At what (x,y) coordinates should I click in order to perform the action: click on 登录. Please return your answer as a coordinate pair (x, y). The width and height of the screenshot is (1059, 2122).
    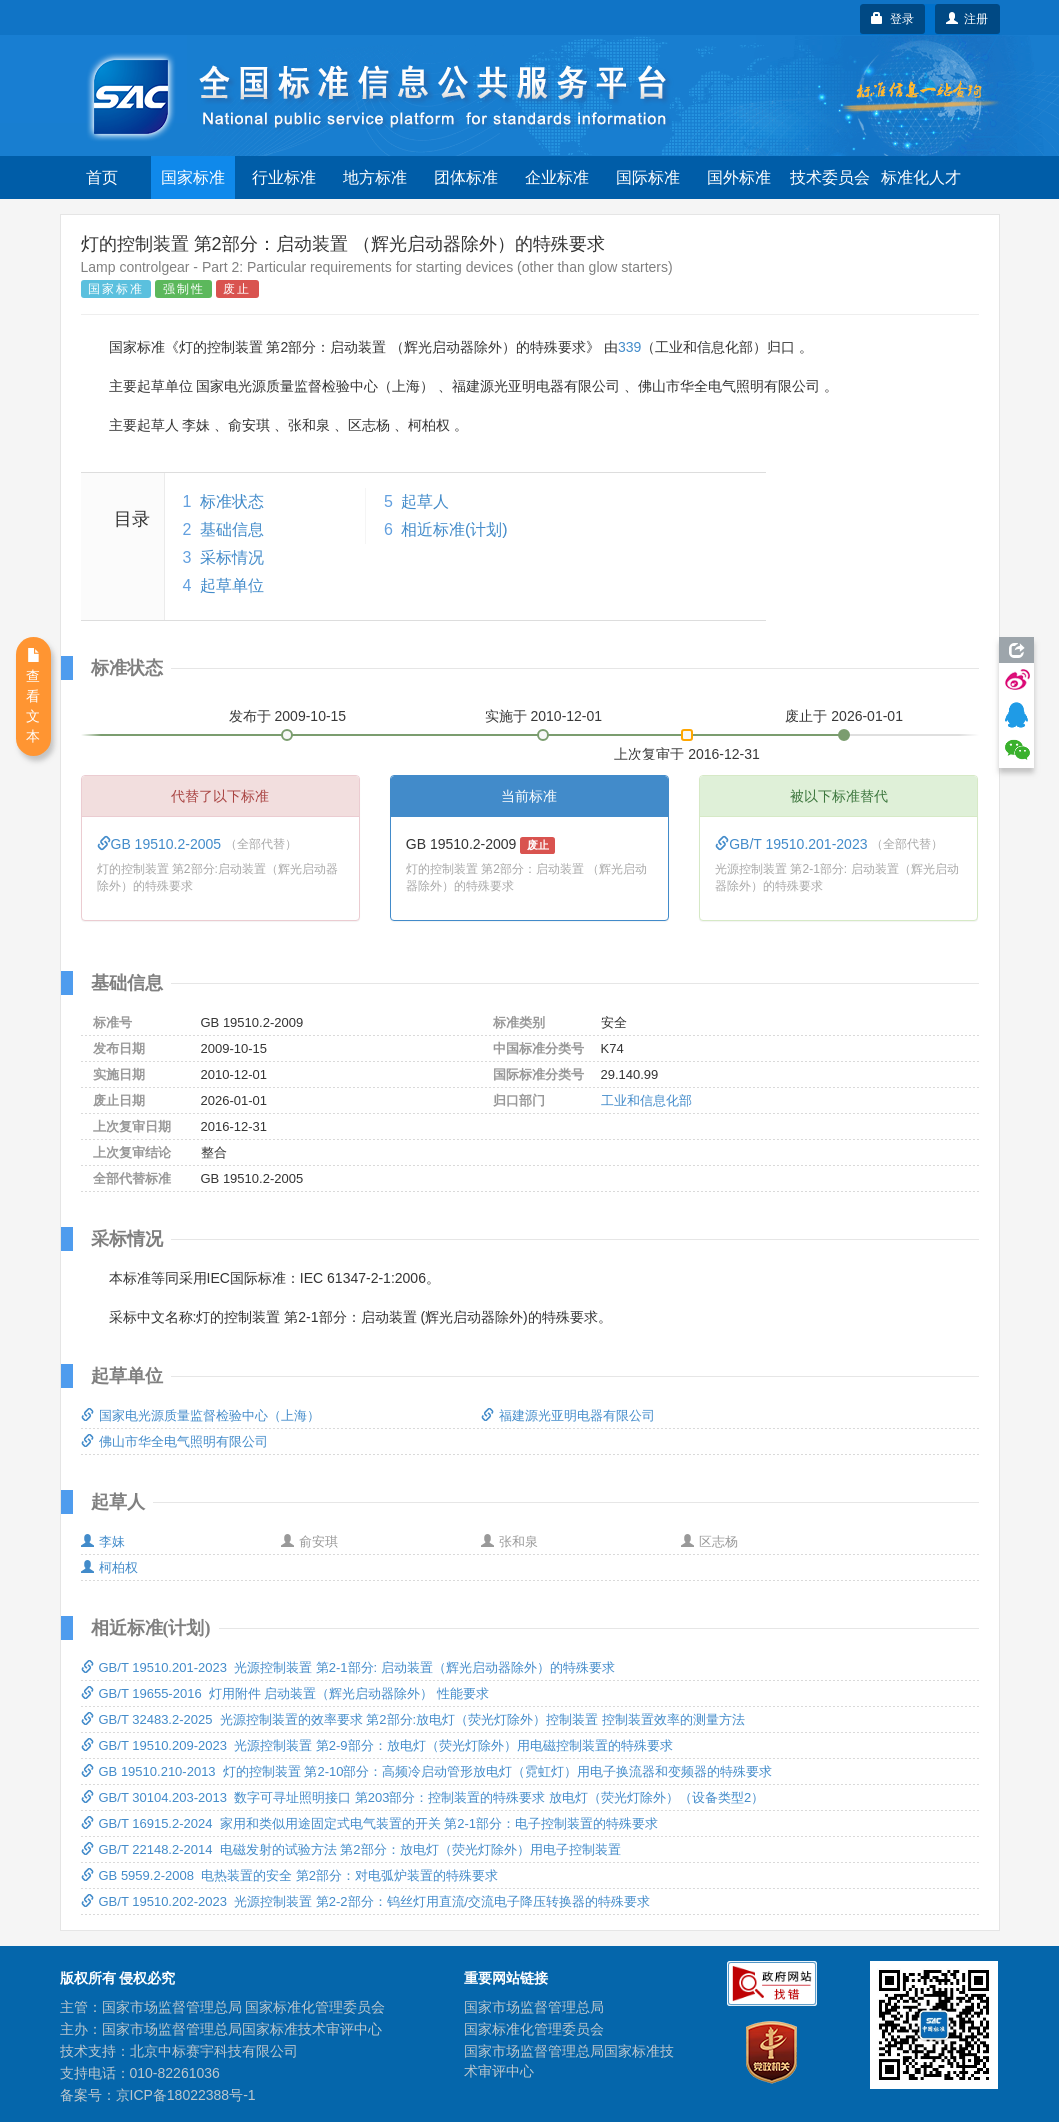
    Looking at the image, I should click on (892, 19).